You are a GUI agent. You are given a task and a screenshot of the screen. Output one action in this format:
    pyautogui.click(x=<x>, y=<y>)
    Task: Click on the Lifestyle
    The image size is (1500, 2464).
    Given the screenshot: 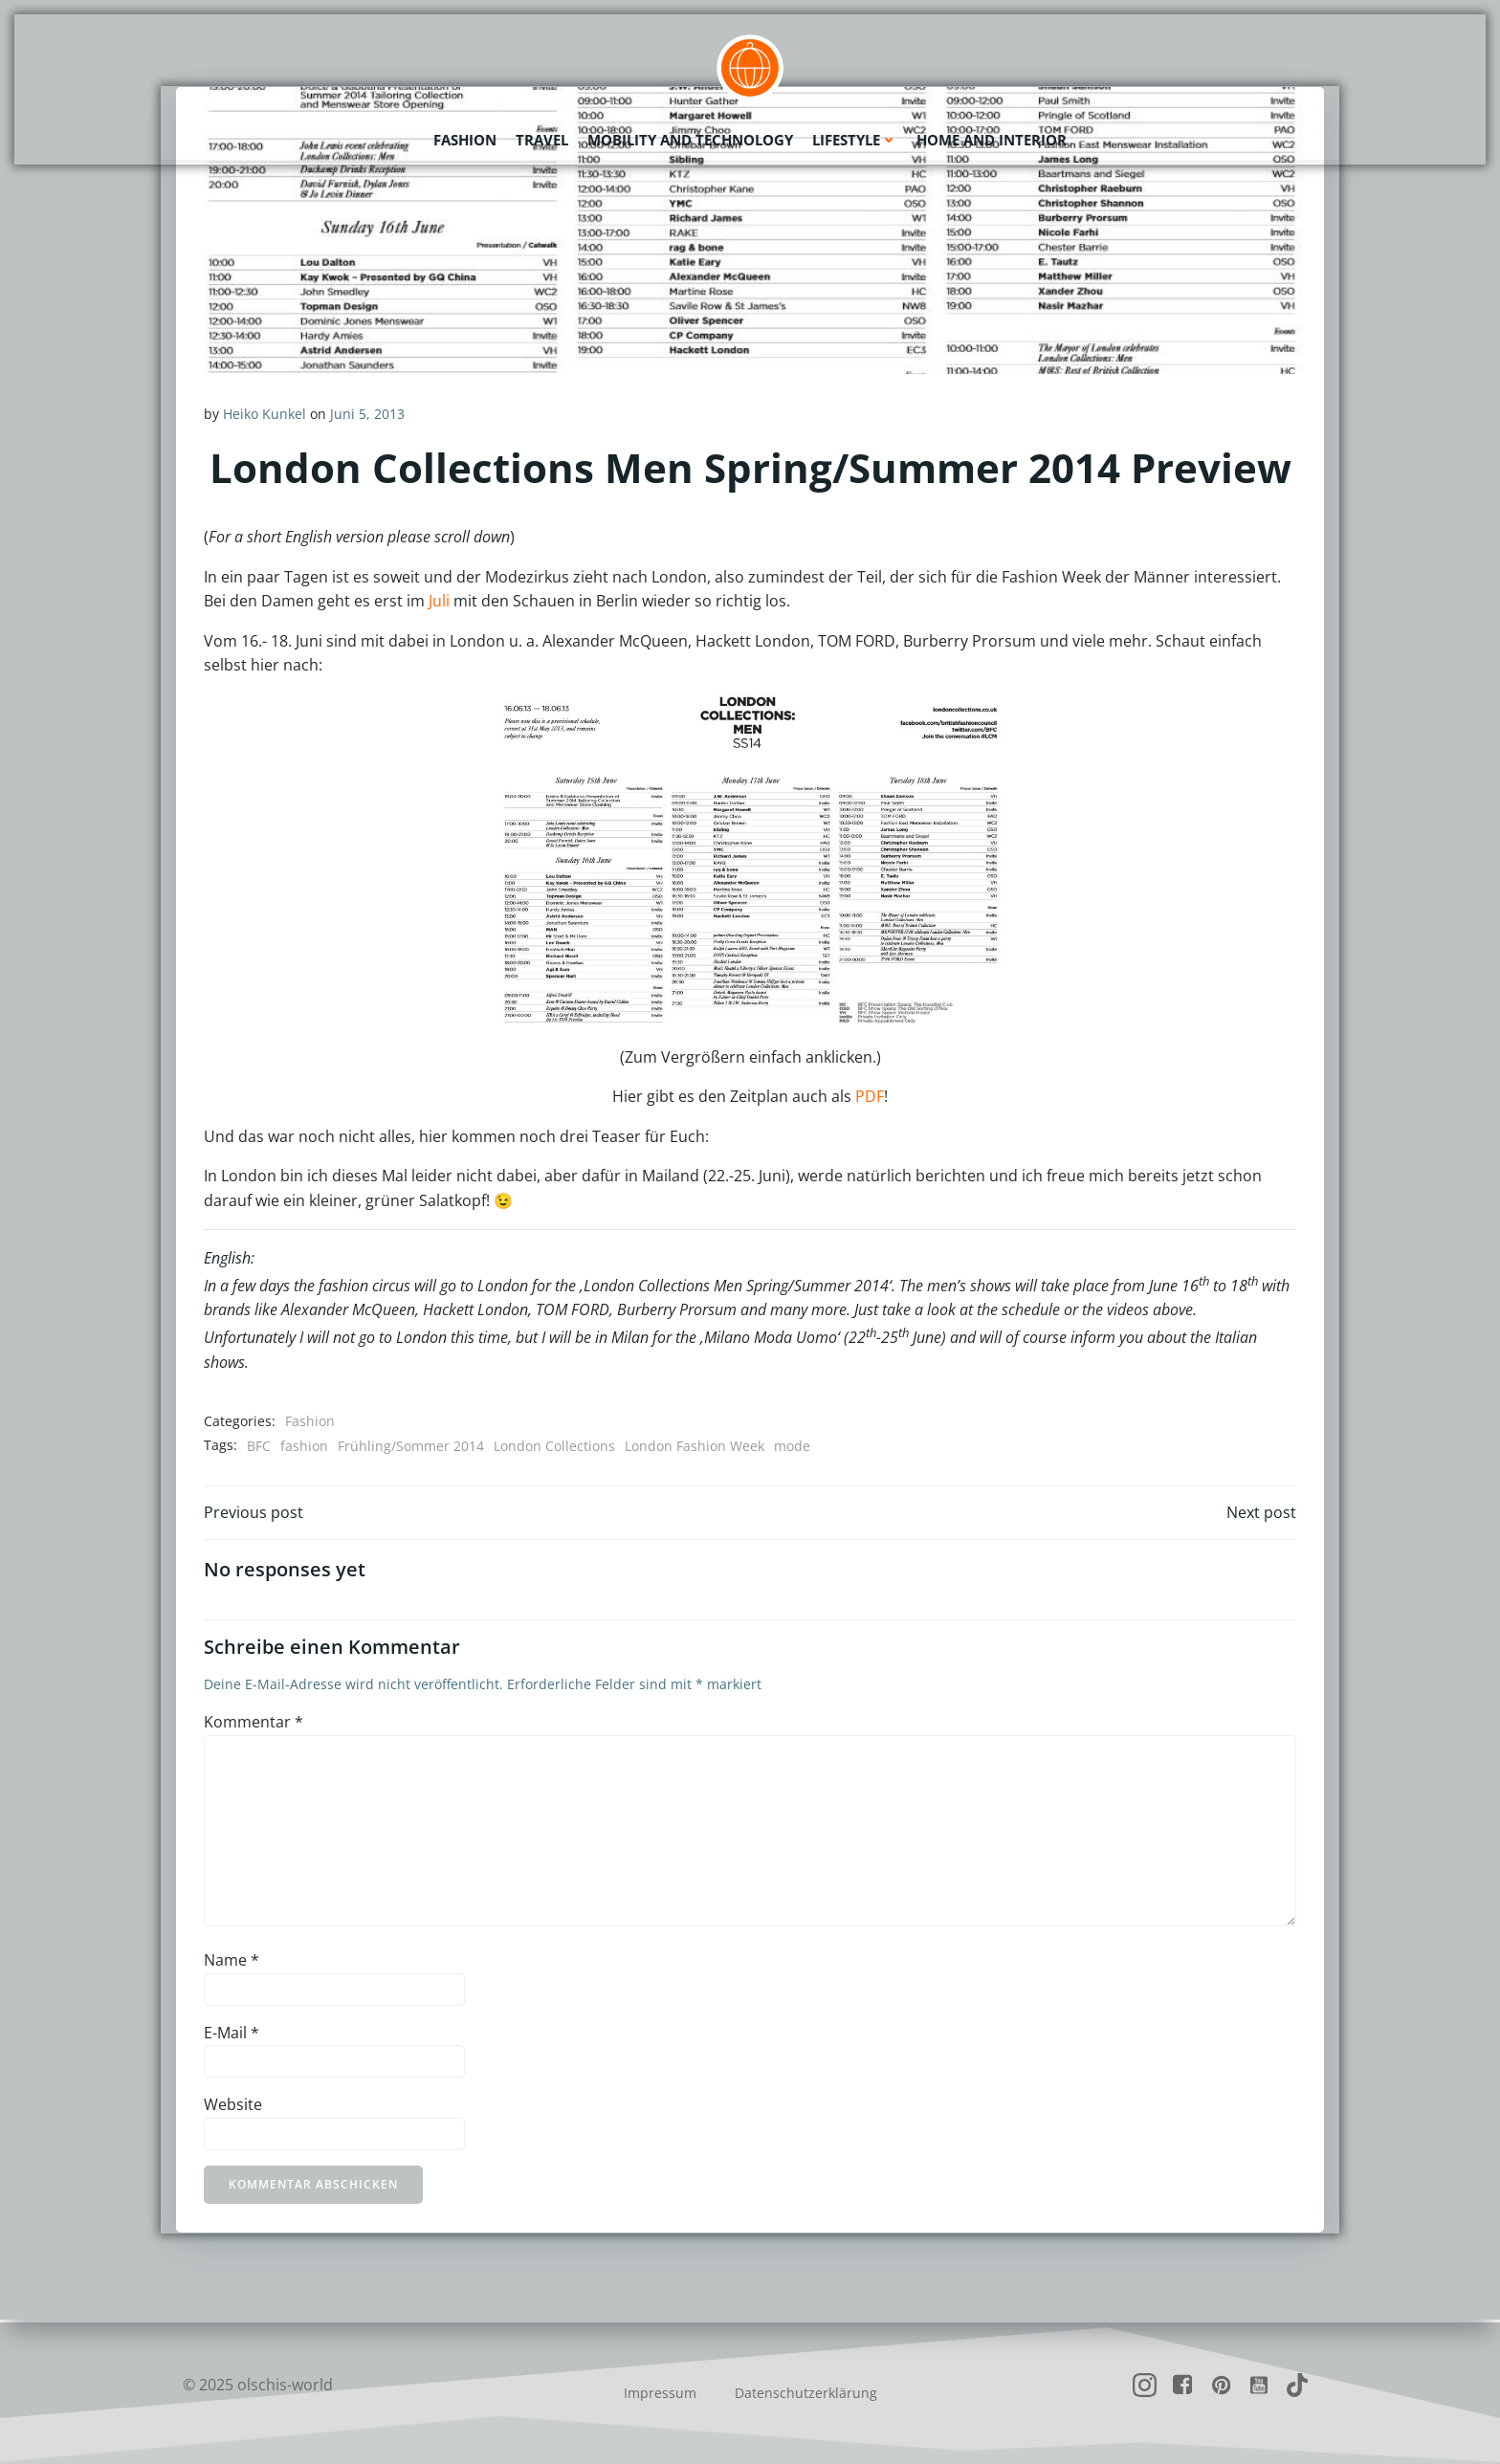 What is the action you would take?
    pyautogui.click(x=854, y=138)
    